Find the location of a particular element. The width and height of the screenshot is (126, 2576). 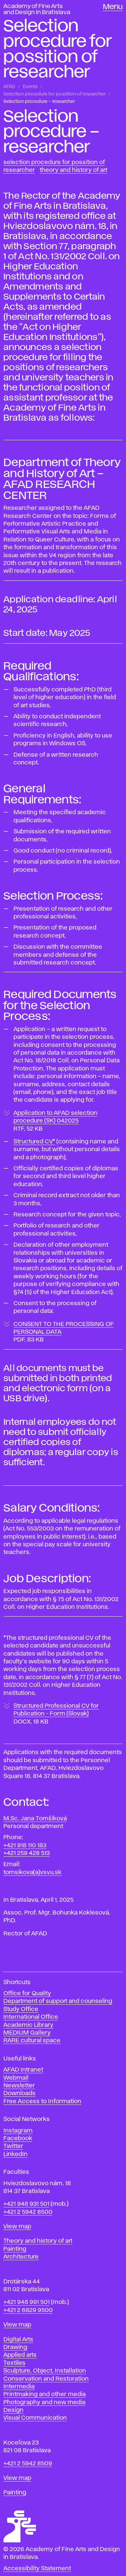

Webmail is located at coordinates (15, 2078).